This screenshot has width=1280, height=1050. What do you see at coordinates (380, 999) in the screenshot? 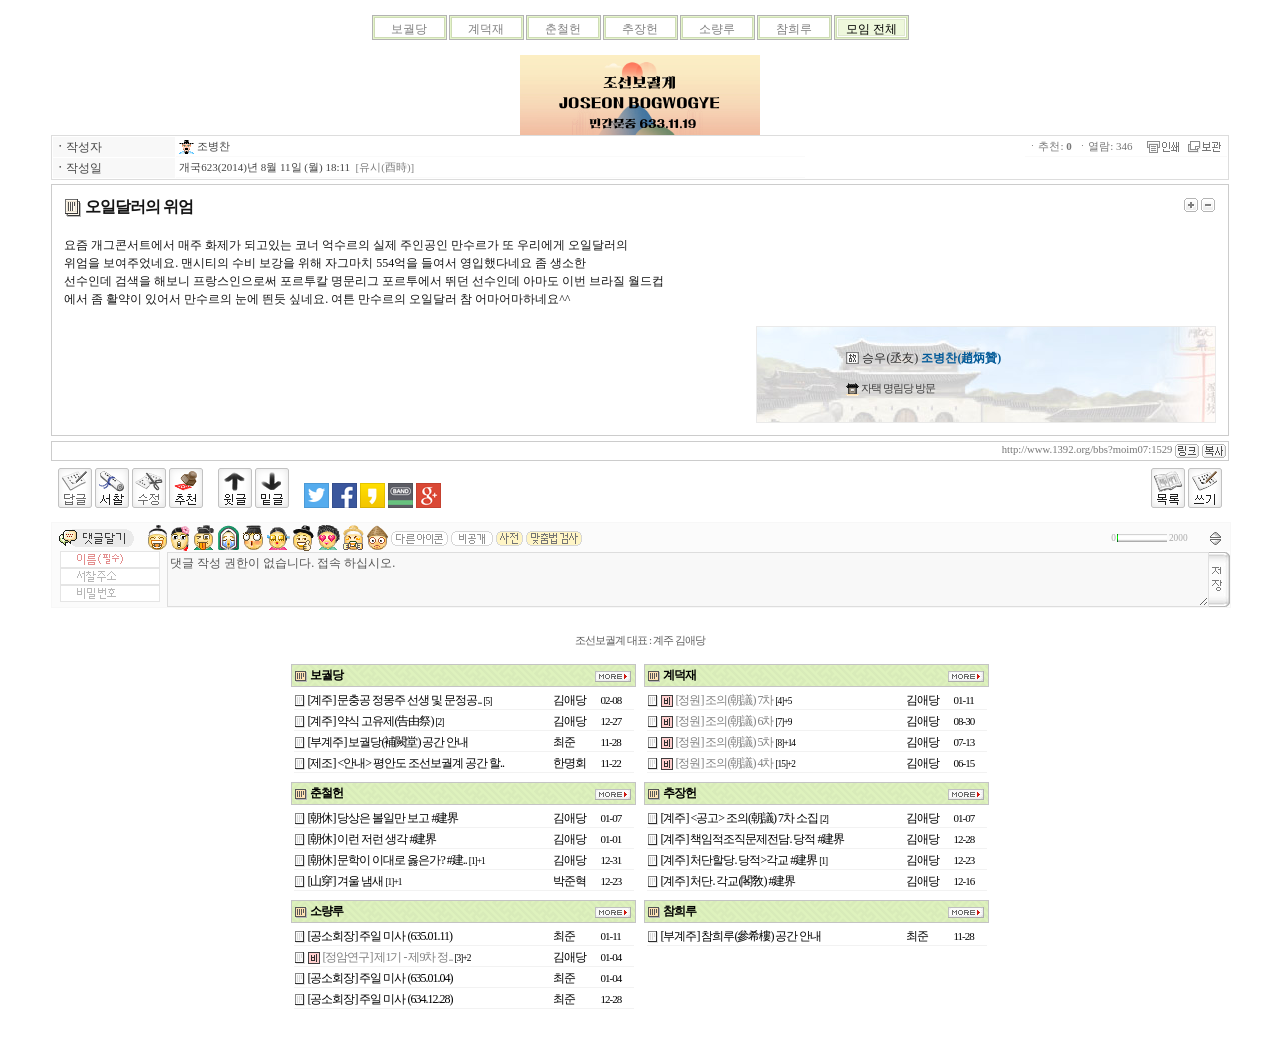
I see `[공소회장] 주일 미사 (634.12.28)` at bounding box center [380, 999].